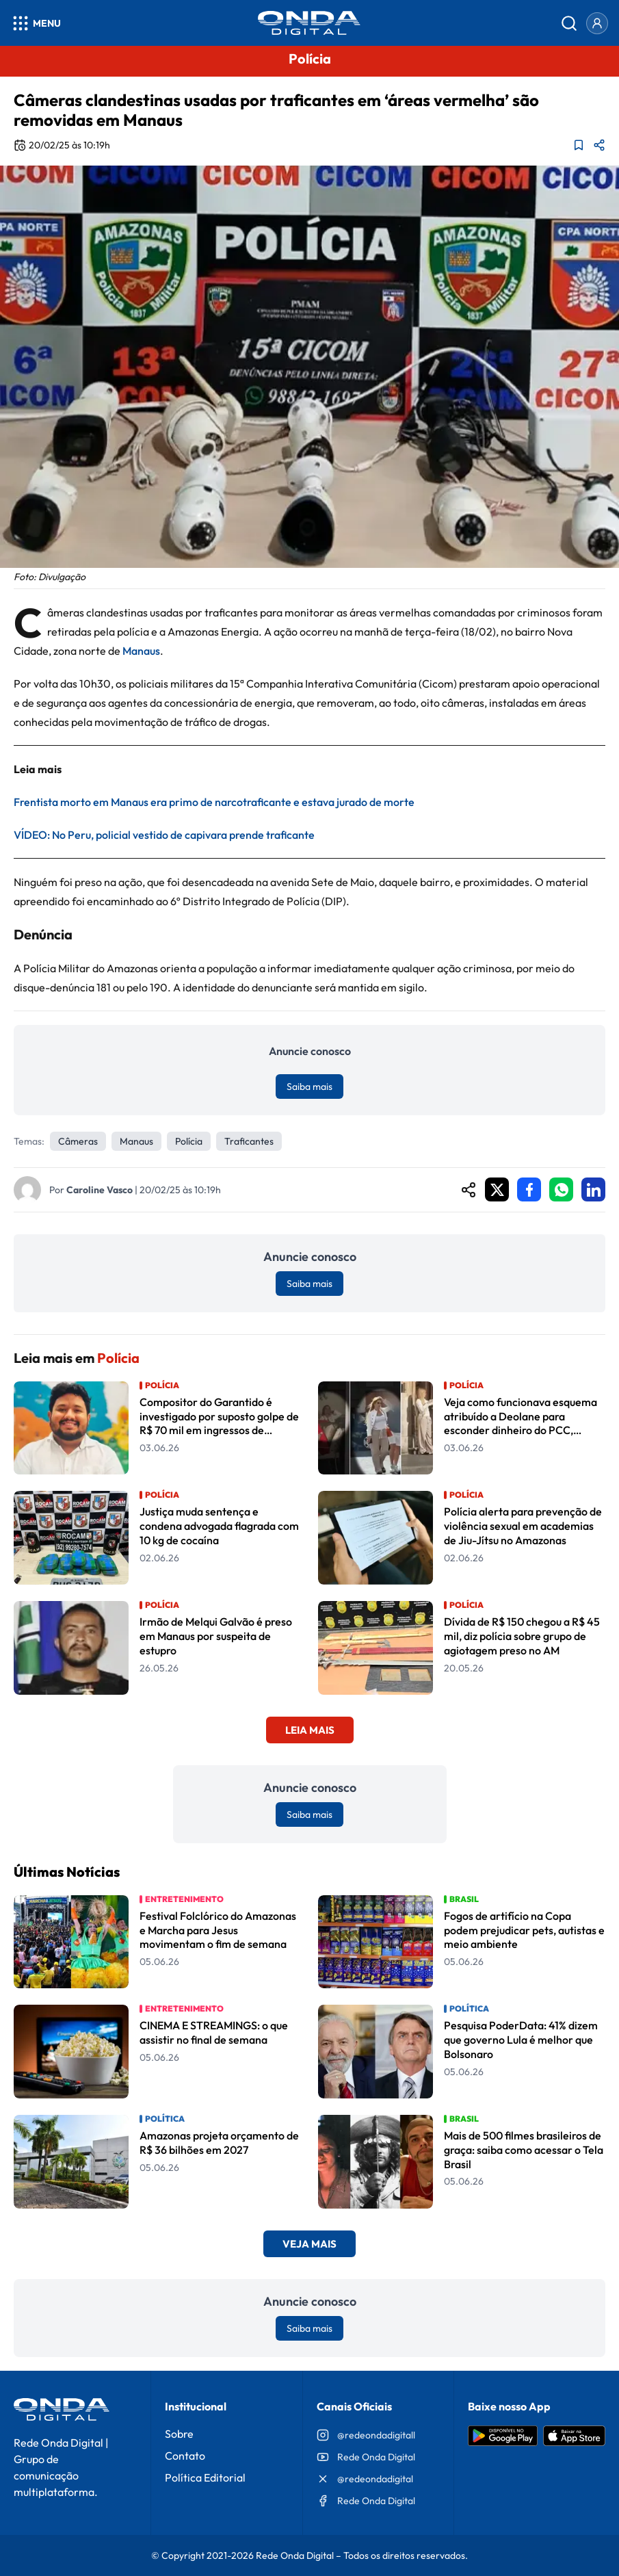  I want to click on Caroline Vasco, so click(99, 1190).